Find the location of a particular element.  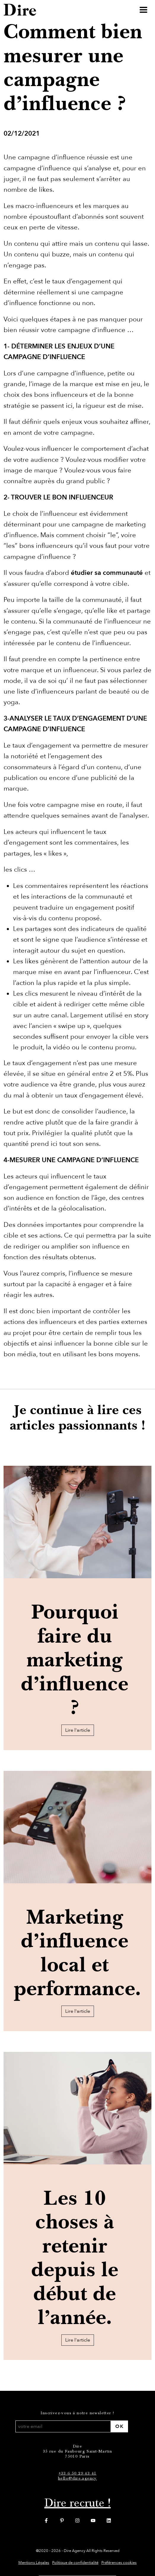

Préférences cookies is located at coordinates (119, 2562).